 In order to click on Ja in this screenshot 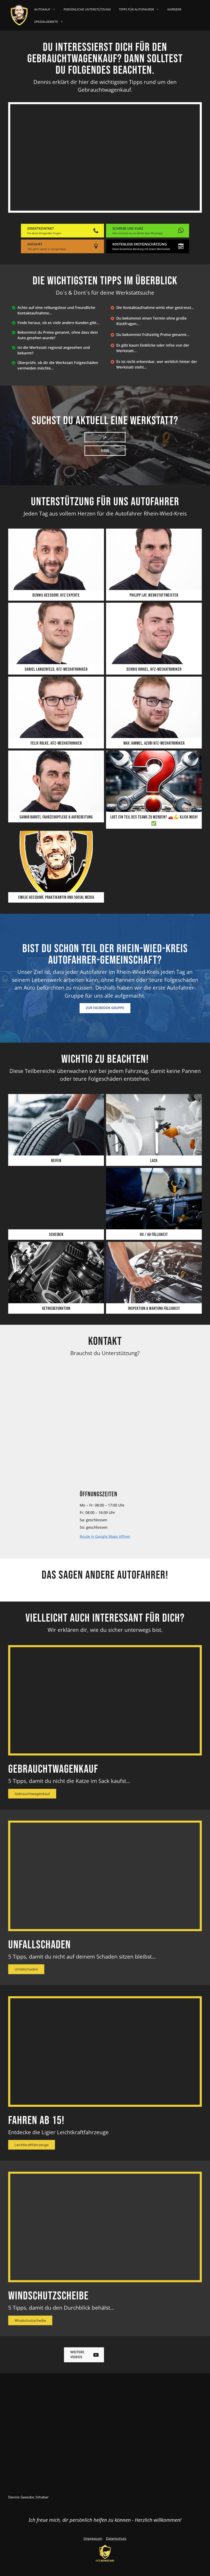, I will do `click(105, 437)`.